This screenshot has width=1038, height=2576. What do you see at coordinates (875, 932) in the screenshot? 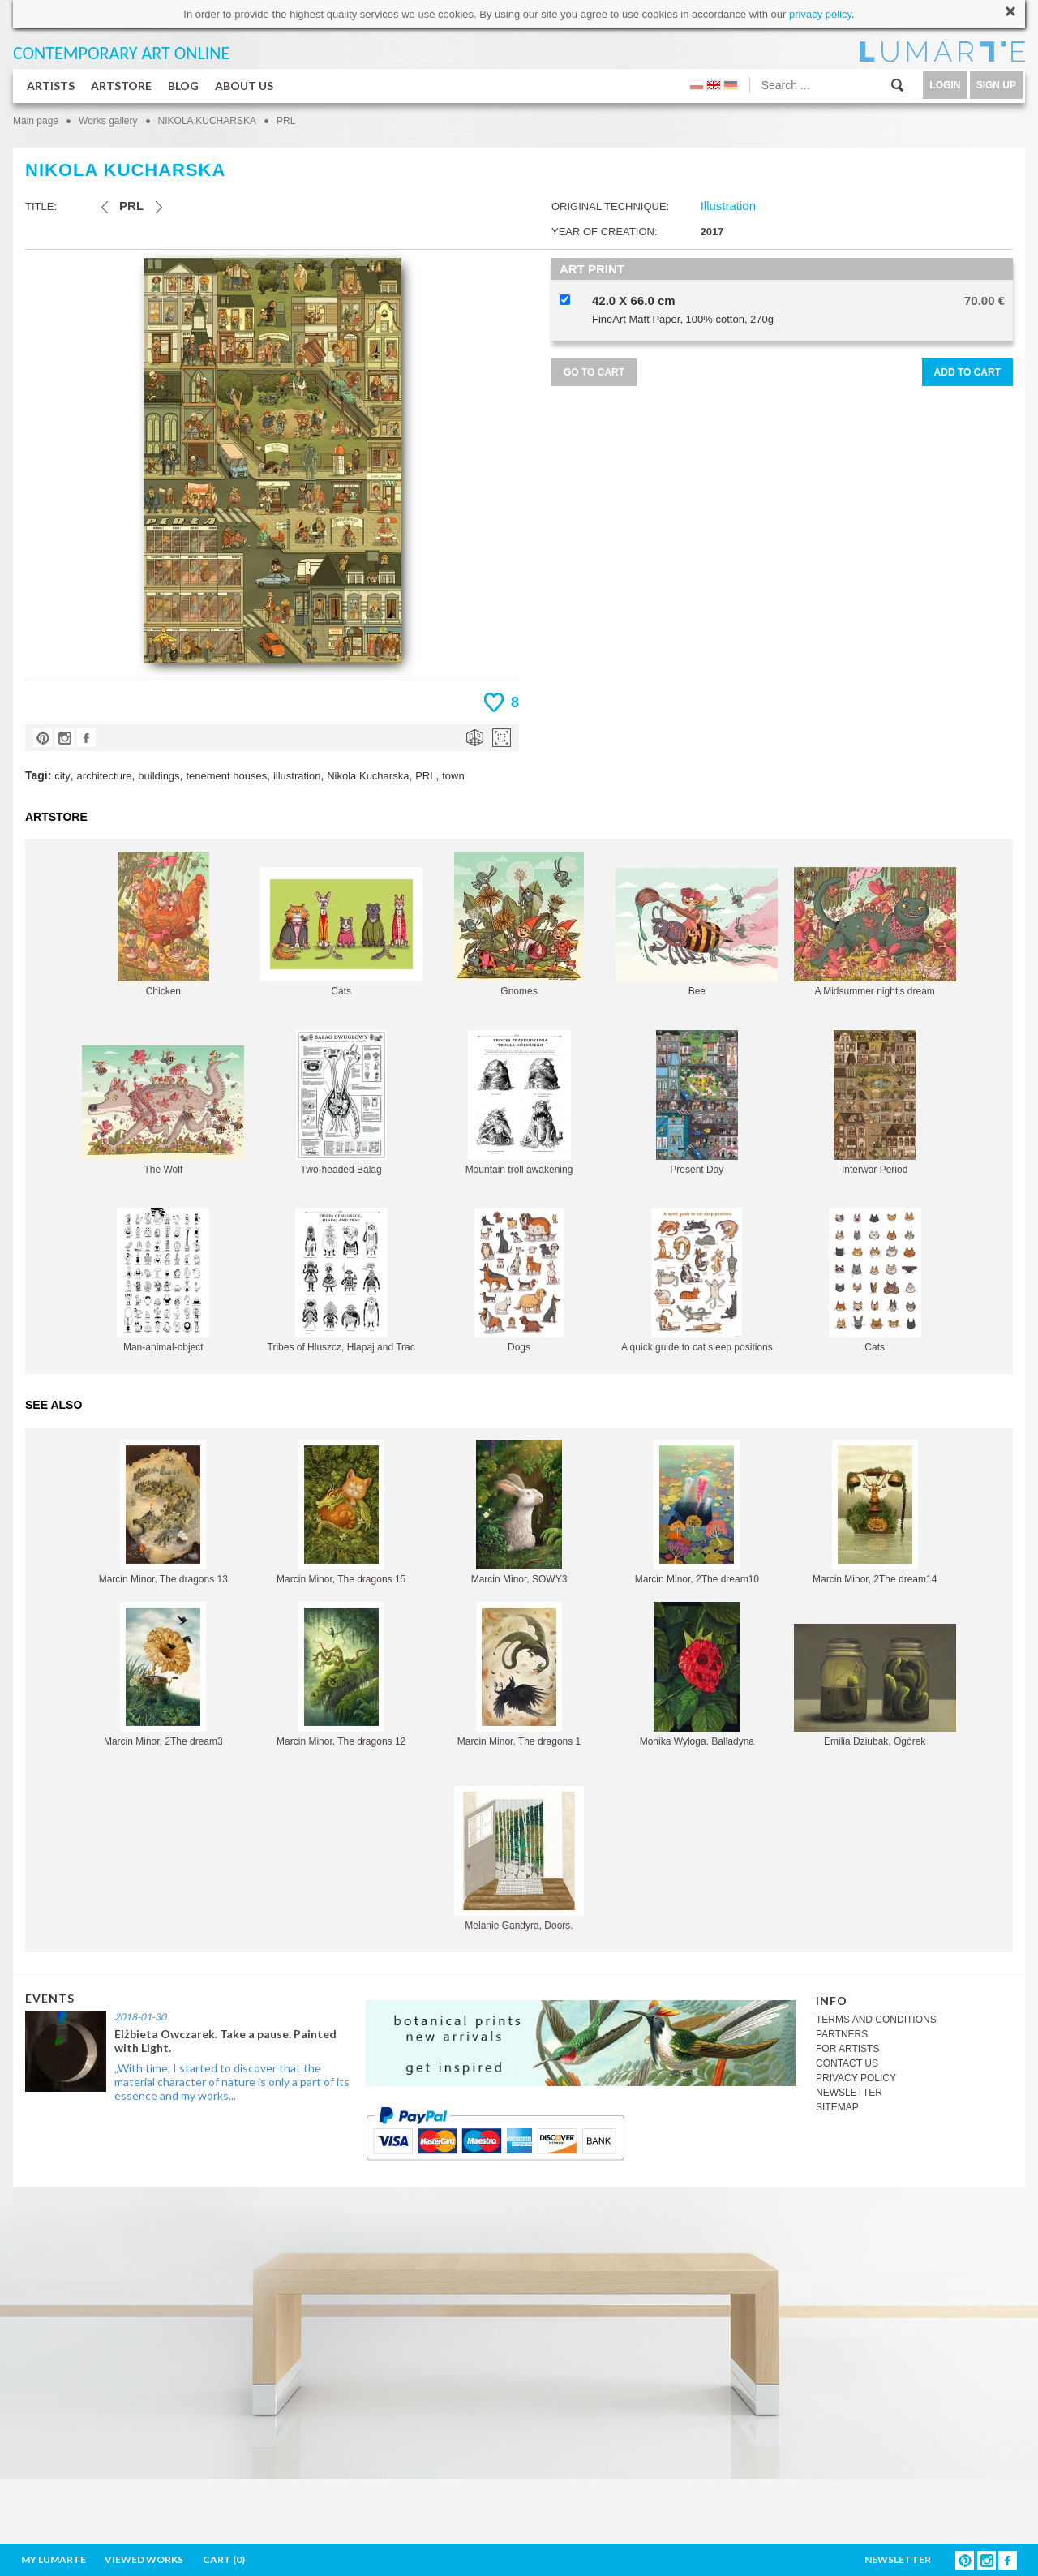
I see `A Midsummer night's dream` at bounding box center [875, 932].